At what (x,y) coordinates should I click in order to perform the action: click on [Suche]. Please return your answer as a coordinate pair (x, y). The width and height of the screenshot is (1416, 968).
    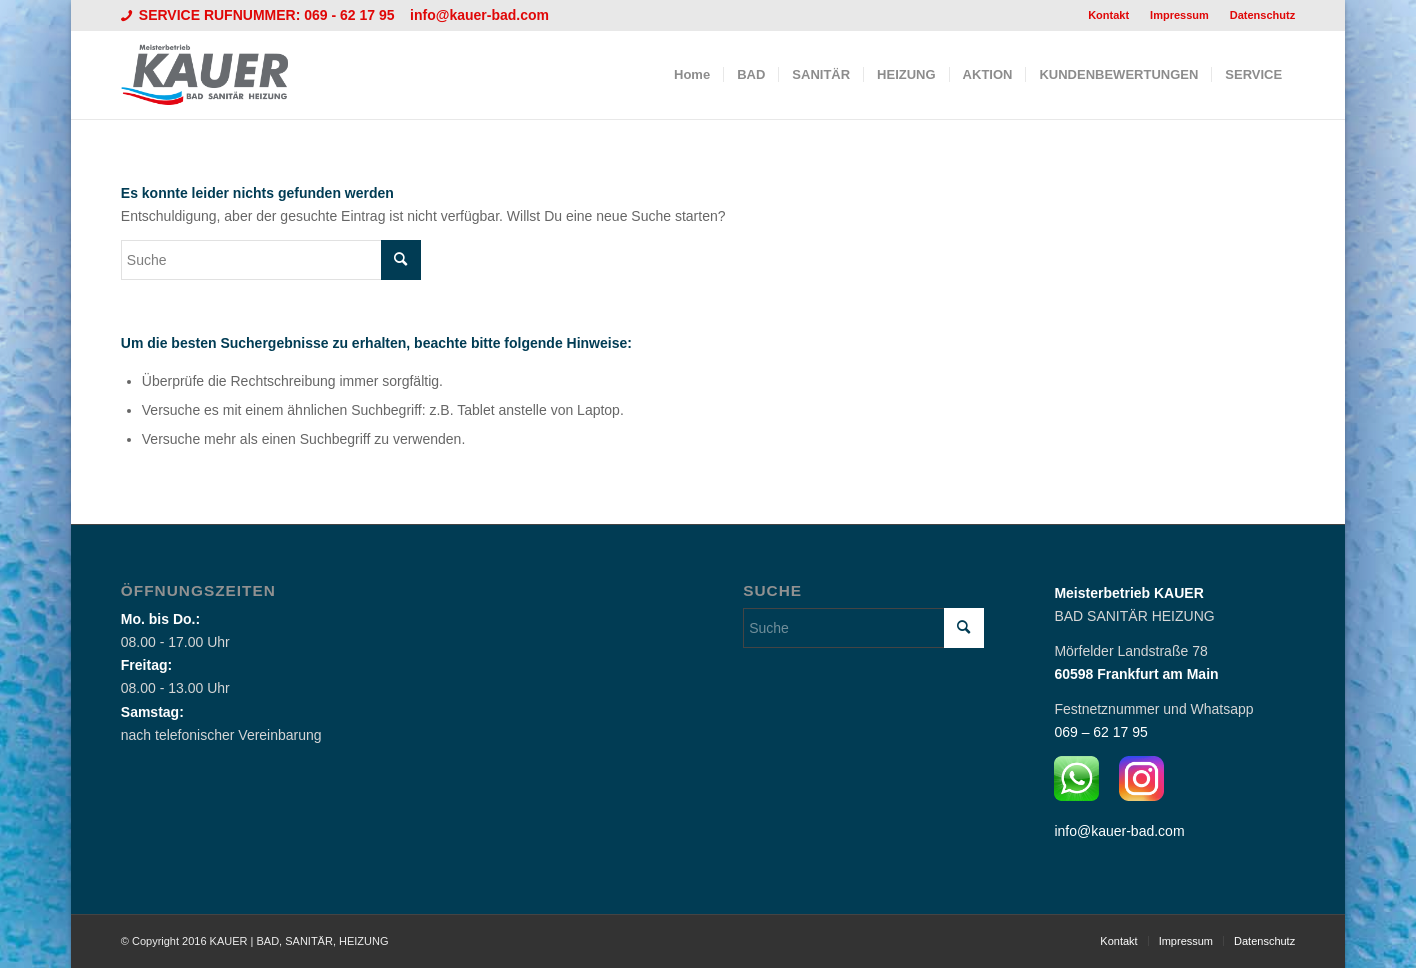
    Looking at the image, I should click on (271, 260).